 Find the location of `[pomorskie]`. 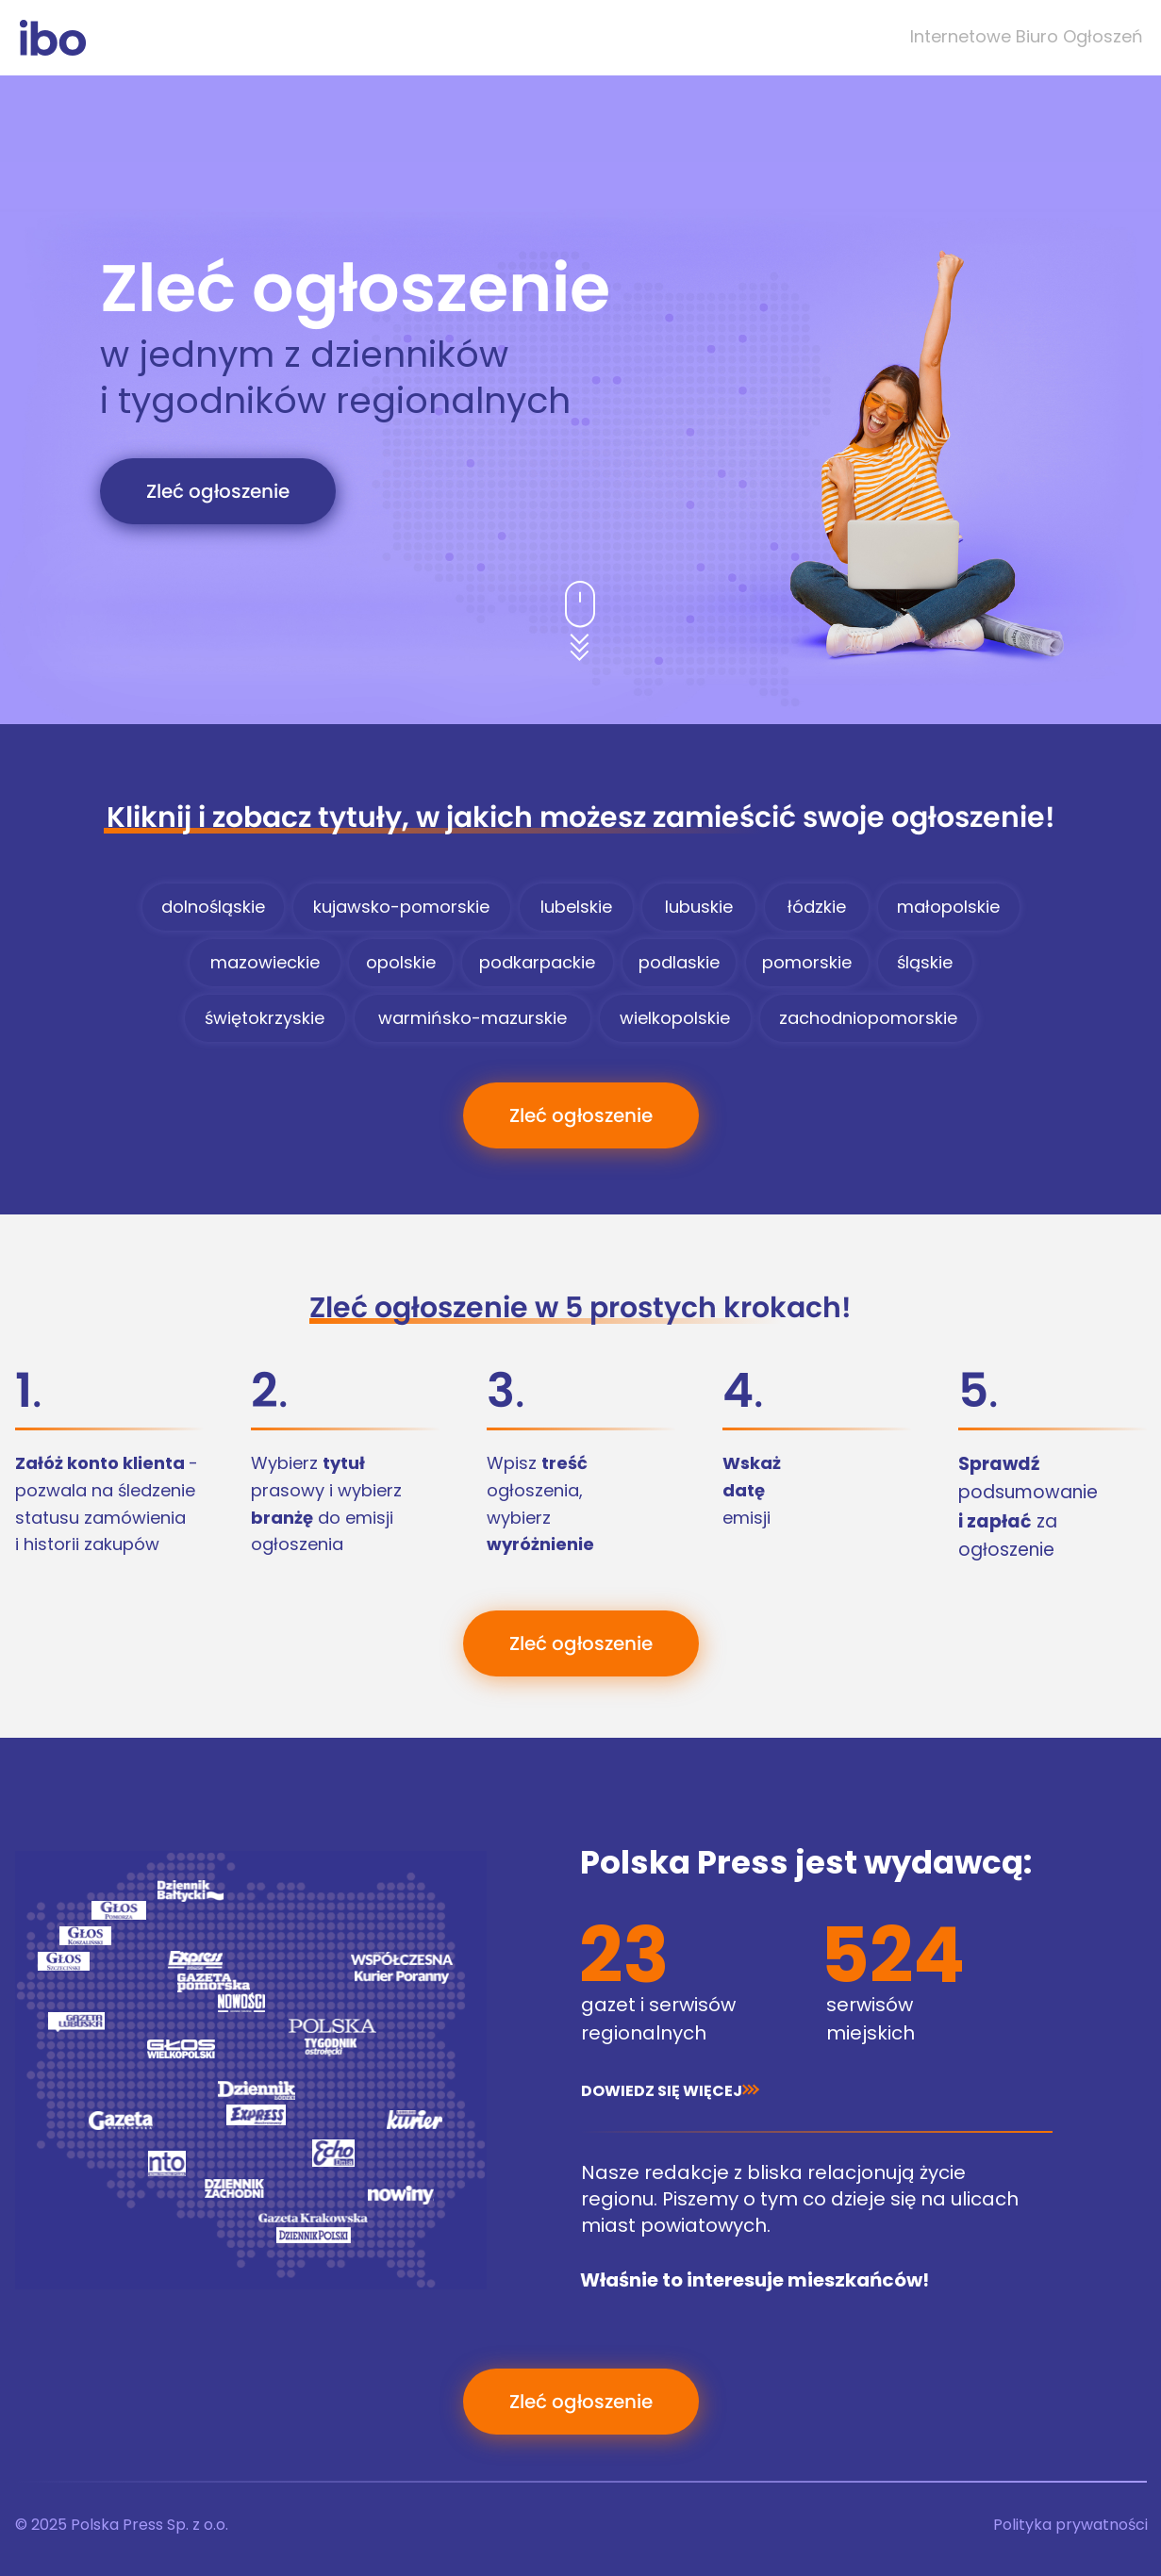

[pomorskie] is located at coordinates (807, 962).